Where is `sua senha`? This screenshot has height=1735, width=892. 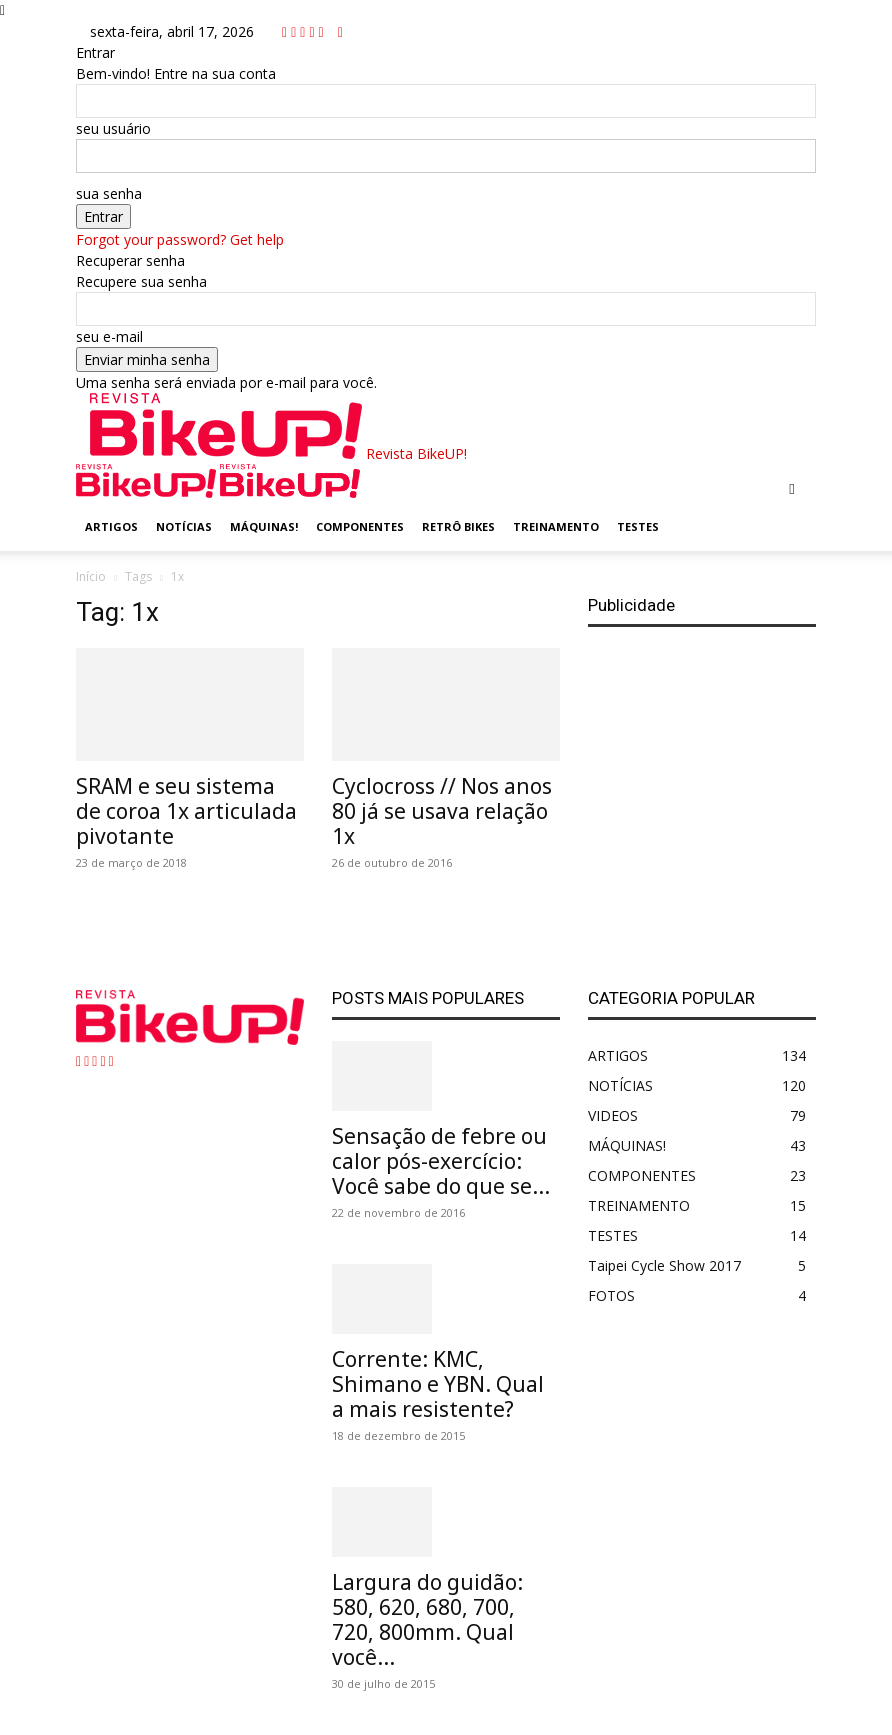
sua senha is located at coordinates (109, 193).